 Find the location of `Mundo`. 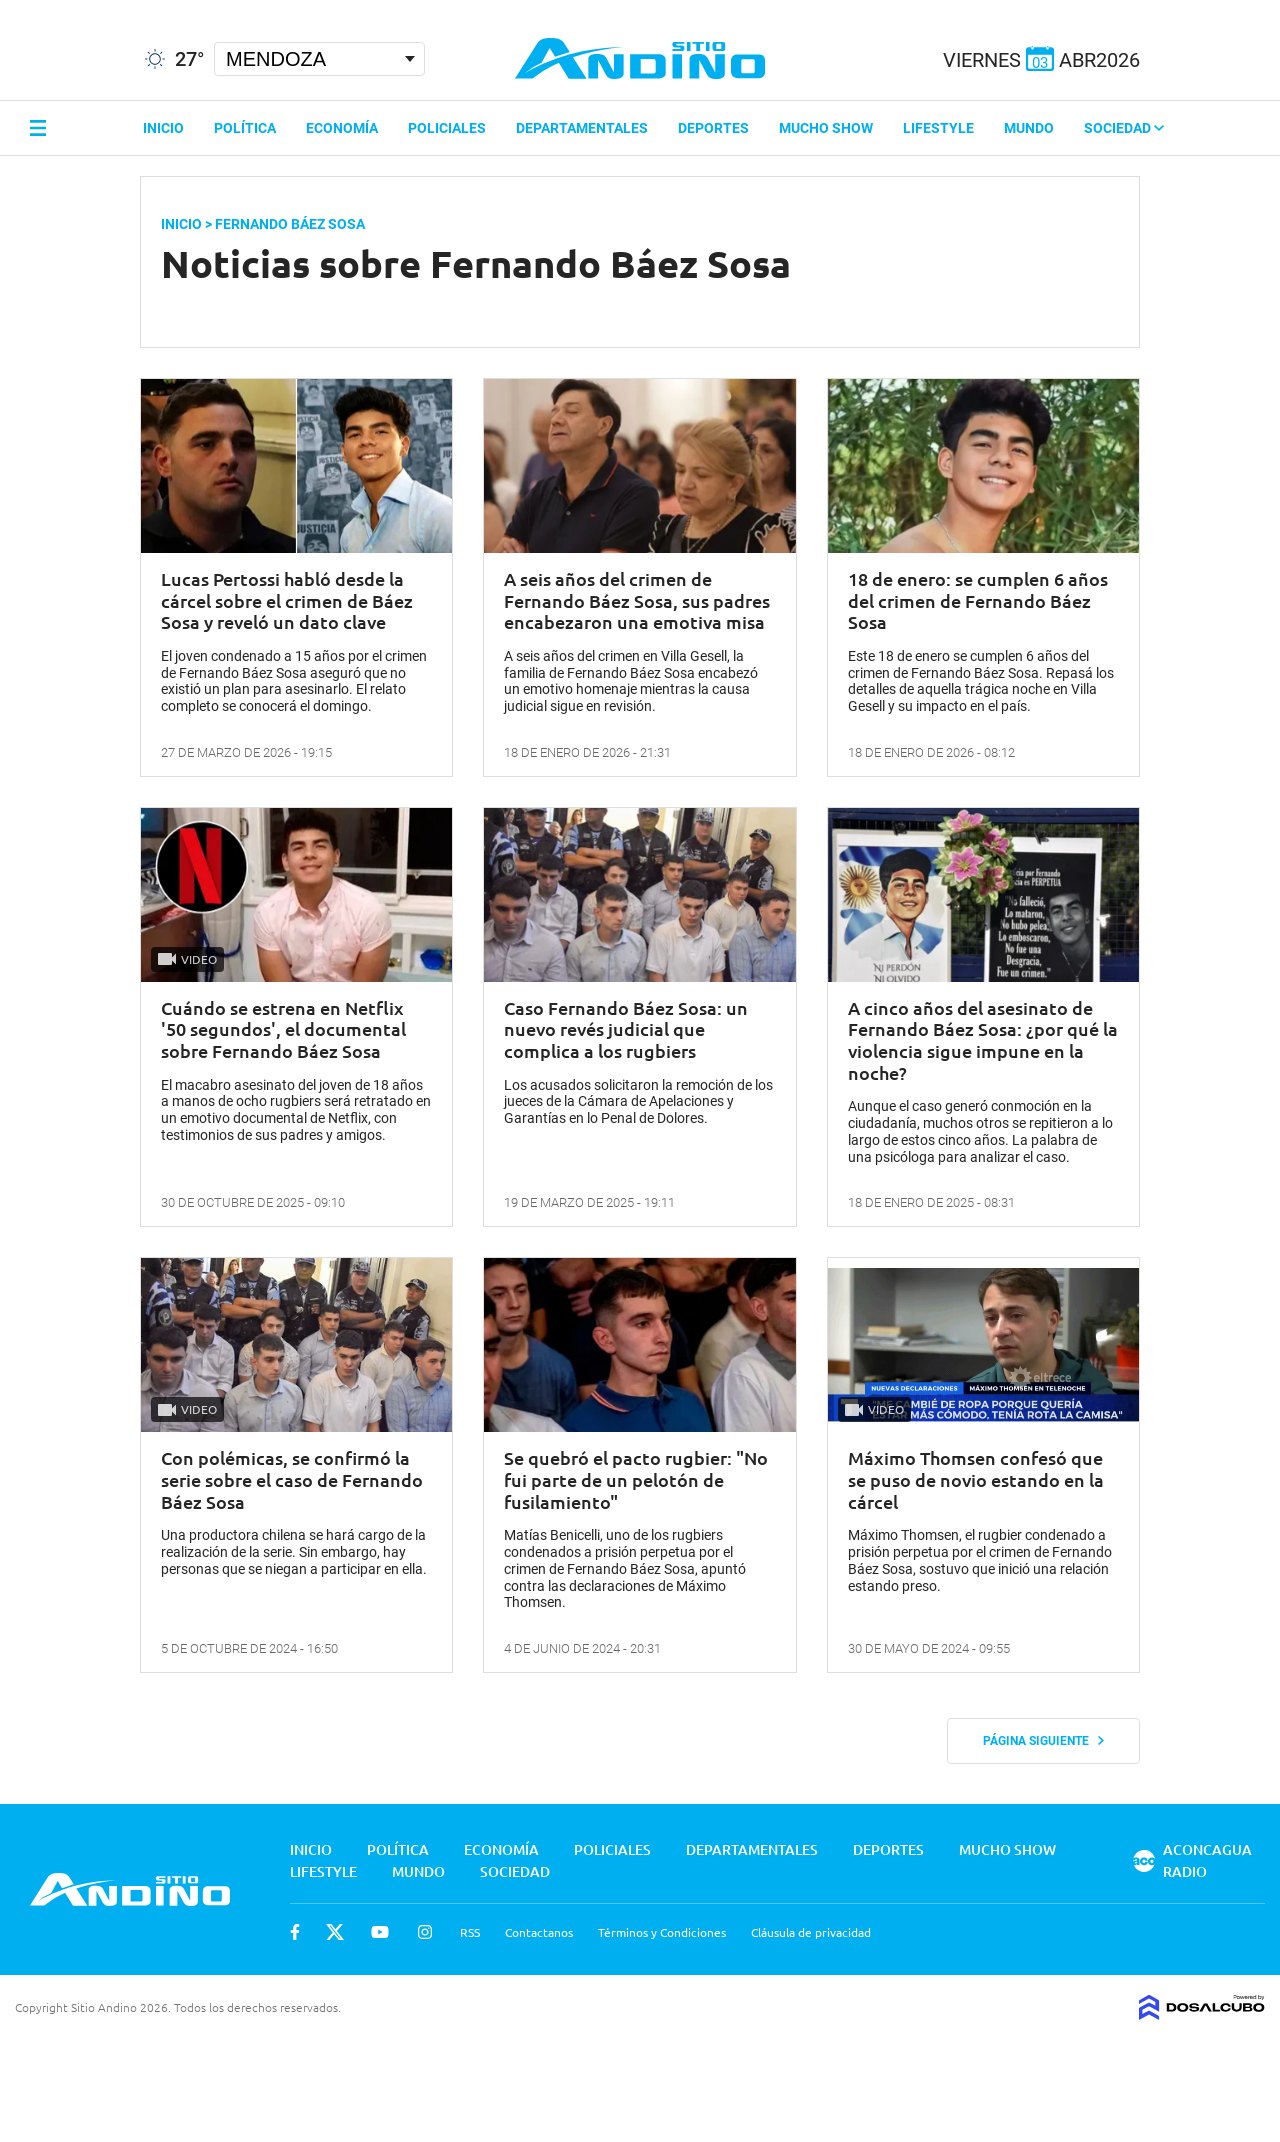

Mundo is located at coordinates (1029, 128).